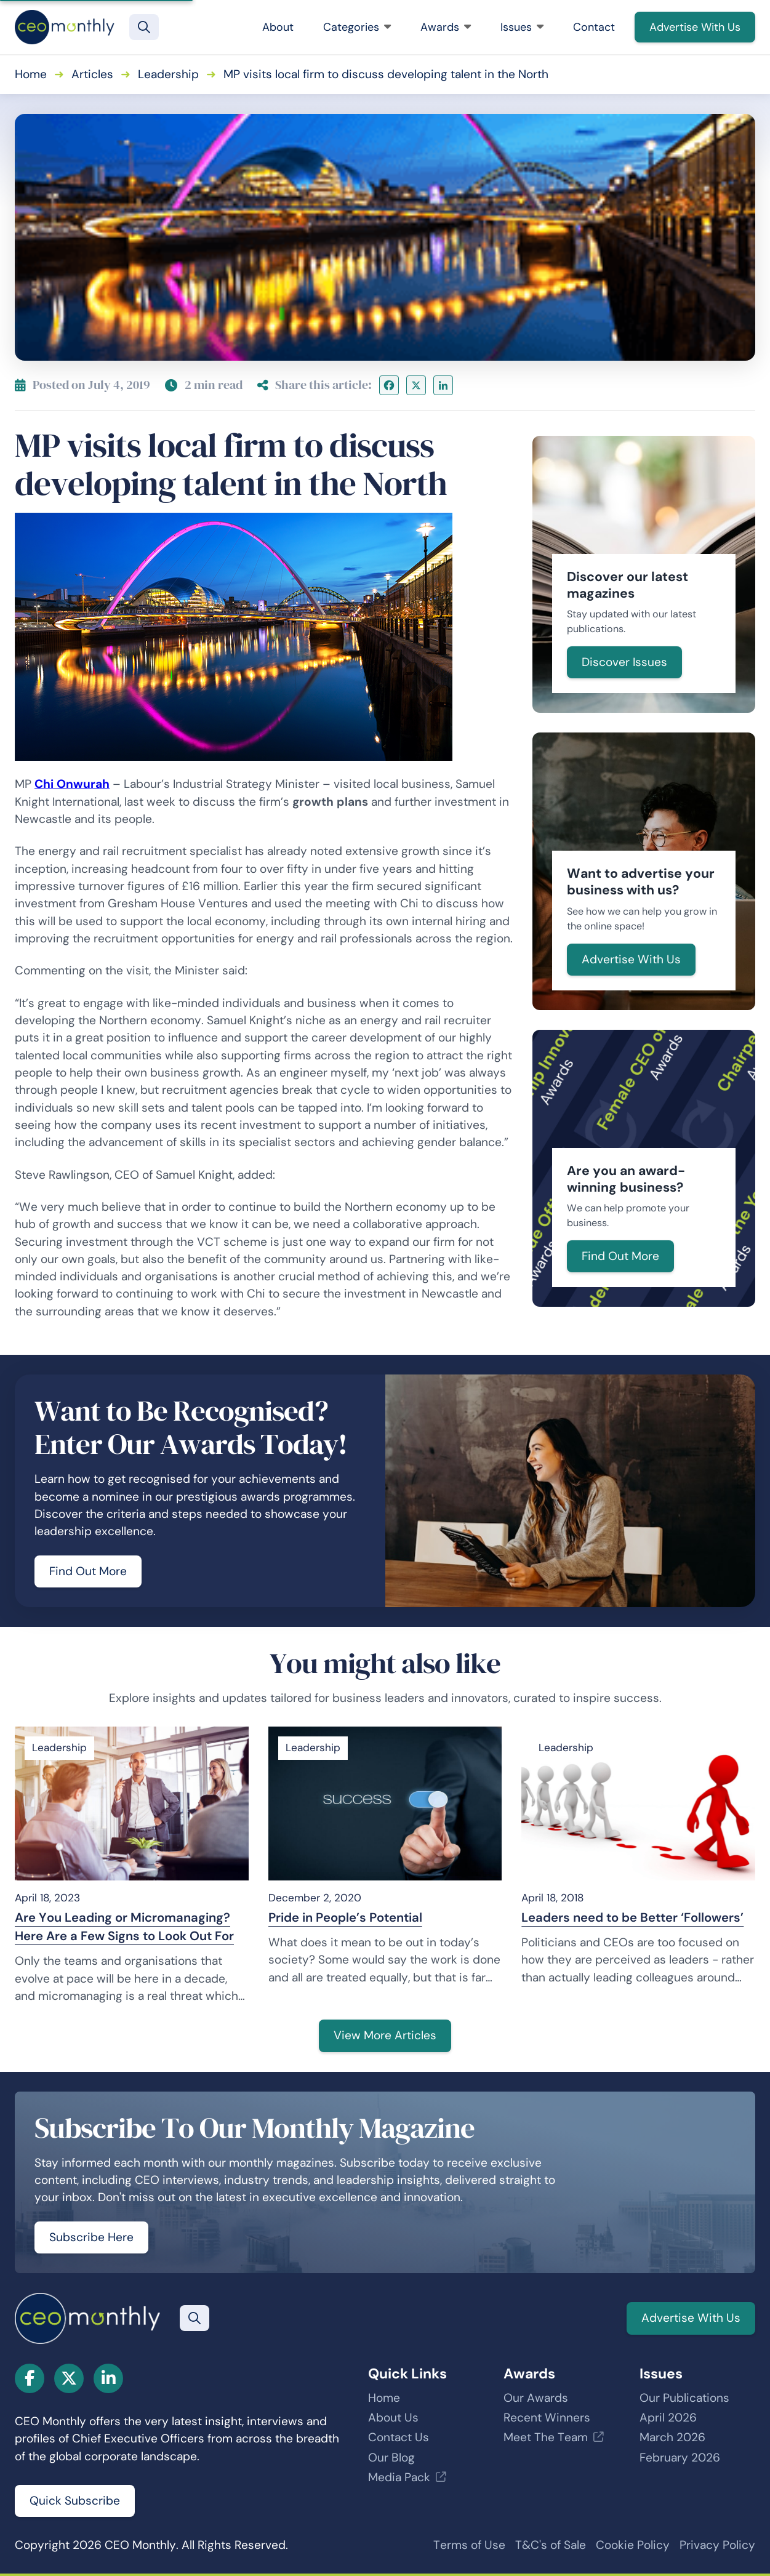 This screenshot has height=2576, width=770. What do you see at coordinates (545, 2437) in the screenshot?
I see `Meet The Team` at bounding box center [545, 2437].